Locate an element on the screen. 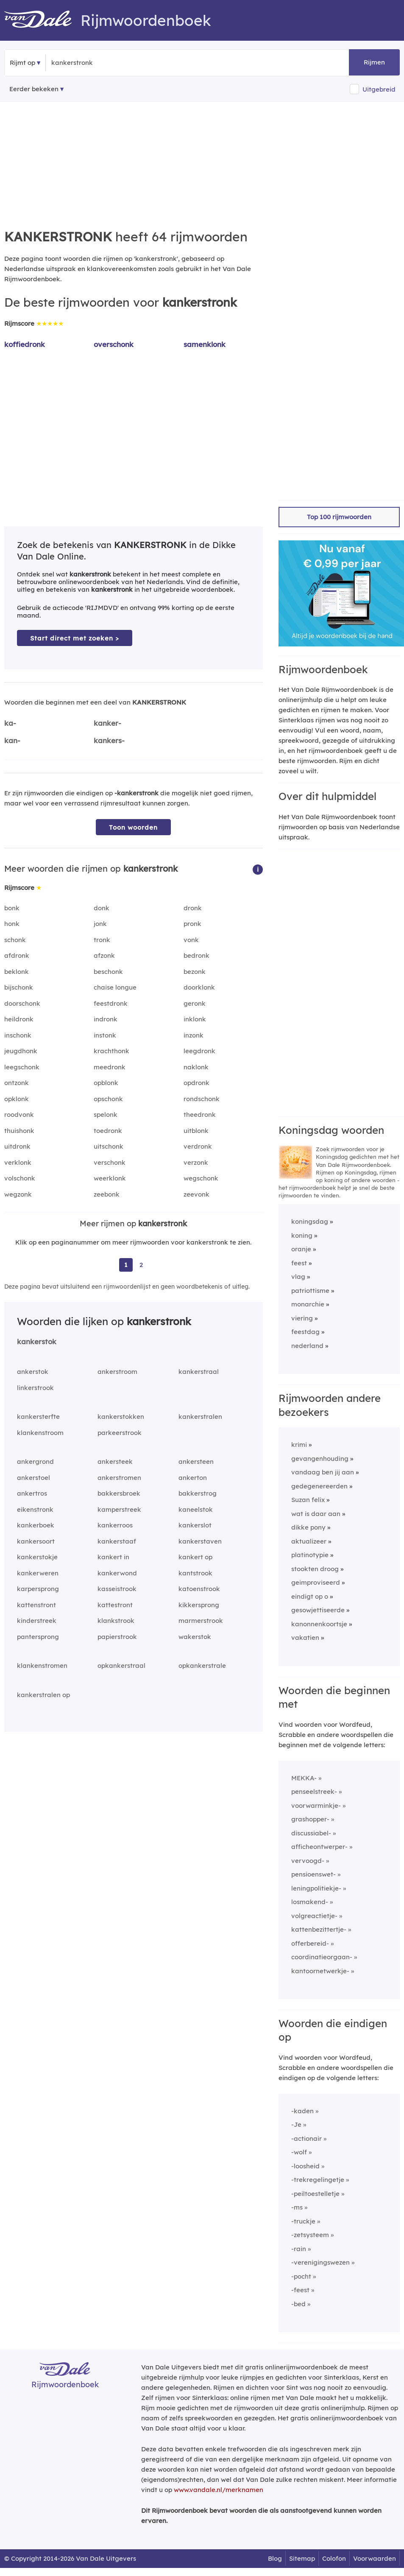 Image resolution: width=404 pixels, height=2576 pixels. -feest is located at coordinates (300, 2290).